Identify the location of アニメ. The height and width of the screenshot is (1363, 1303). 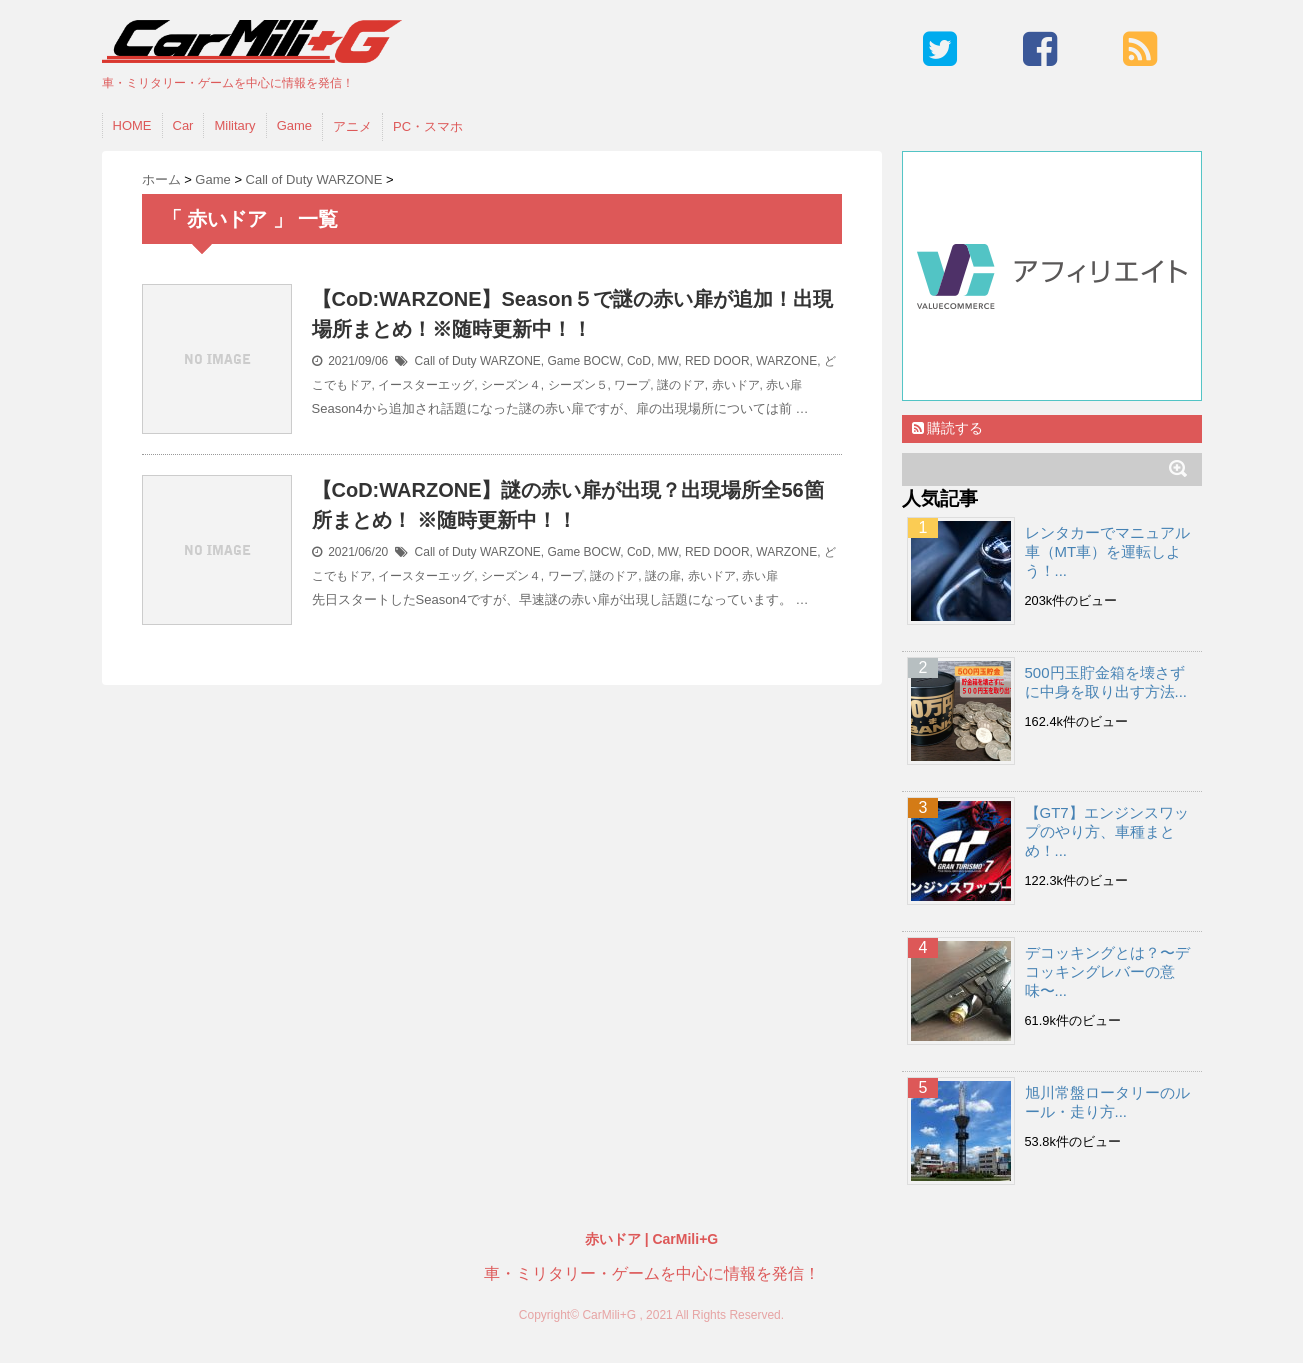
(352, 126).